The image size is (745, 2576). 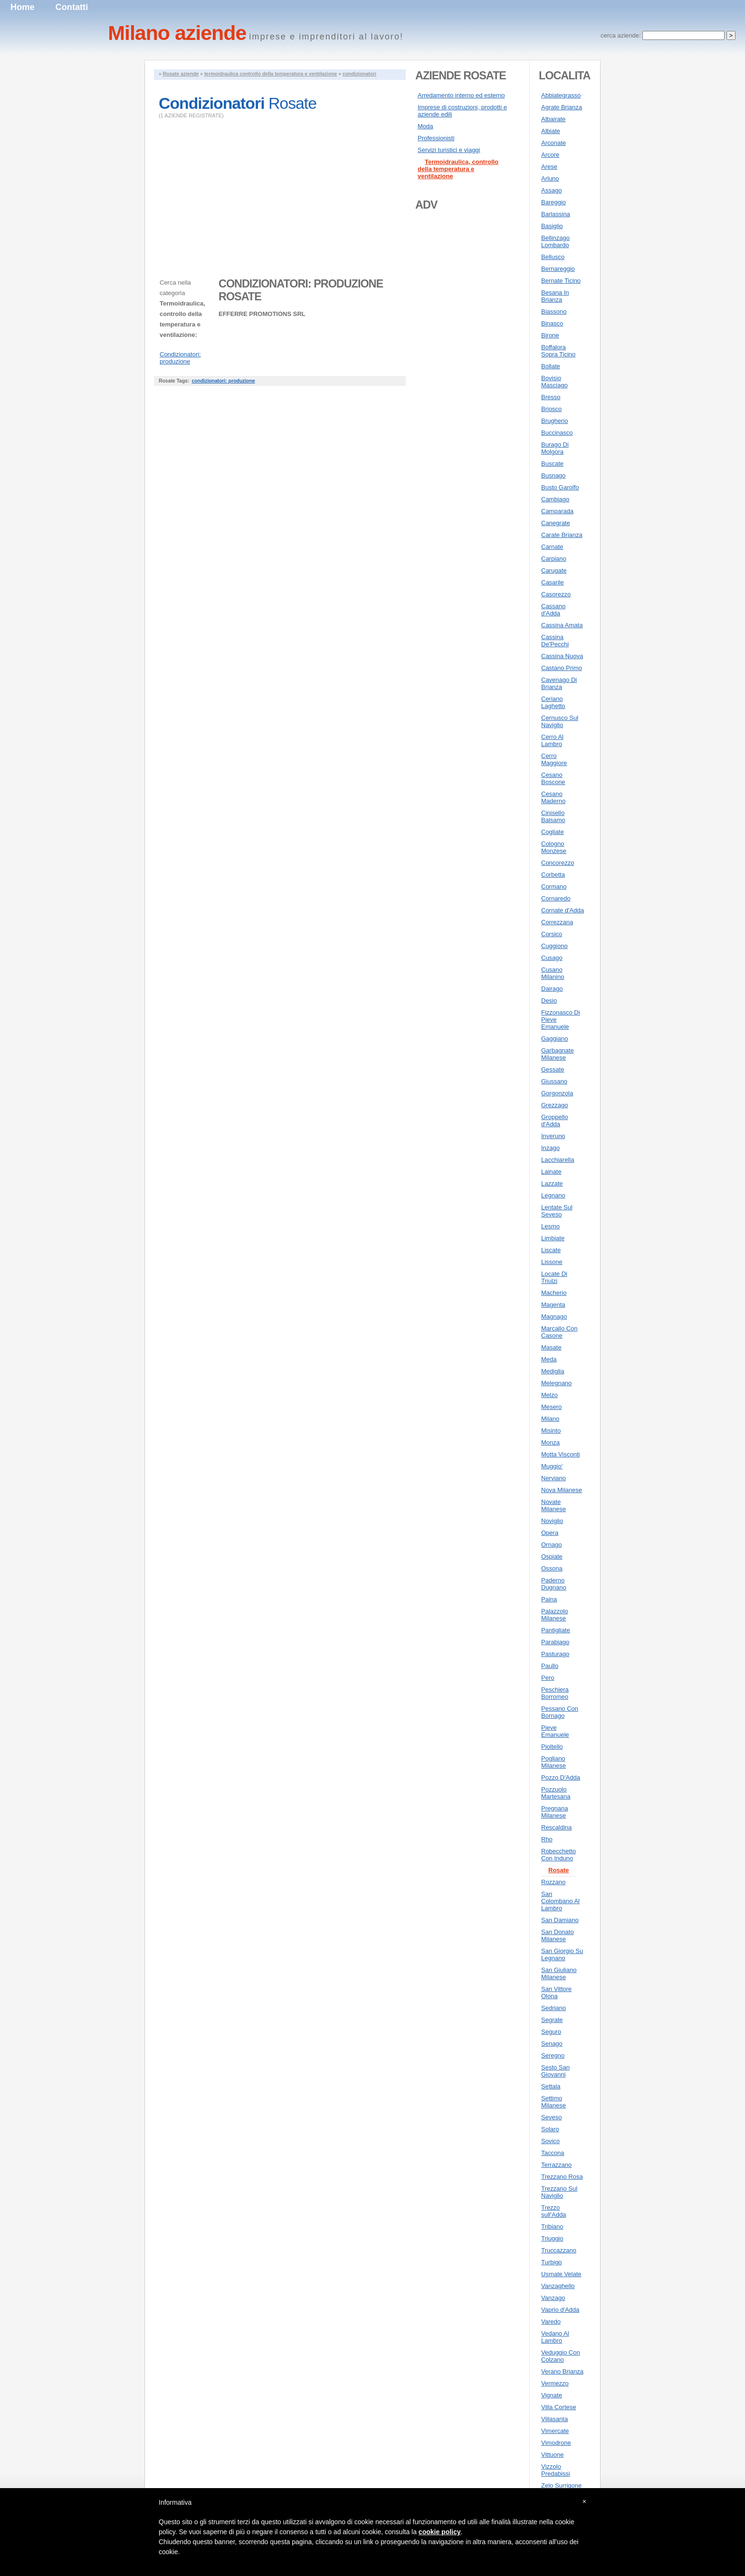 I want to click on Bellinzago Lombardo, so click(x=555, y=241).